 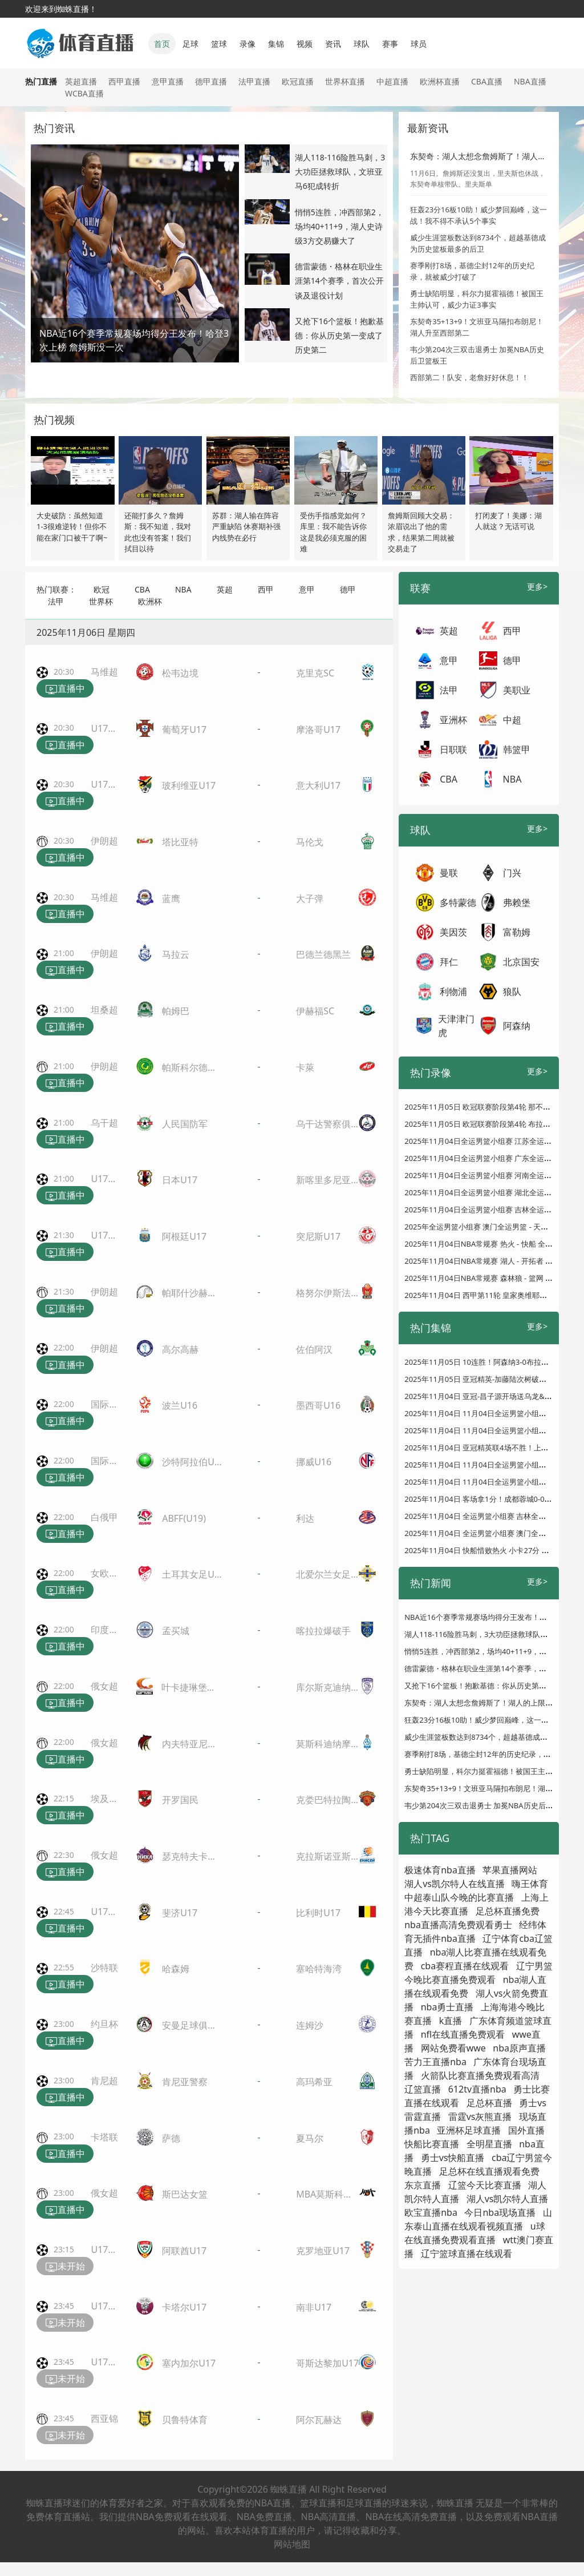 I want to click on 狼队, so click(x=512, y=991).